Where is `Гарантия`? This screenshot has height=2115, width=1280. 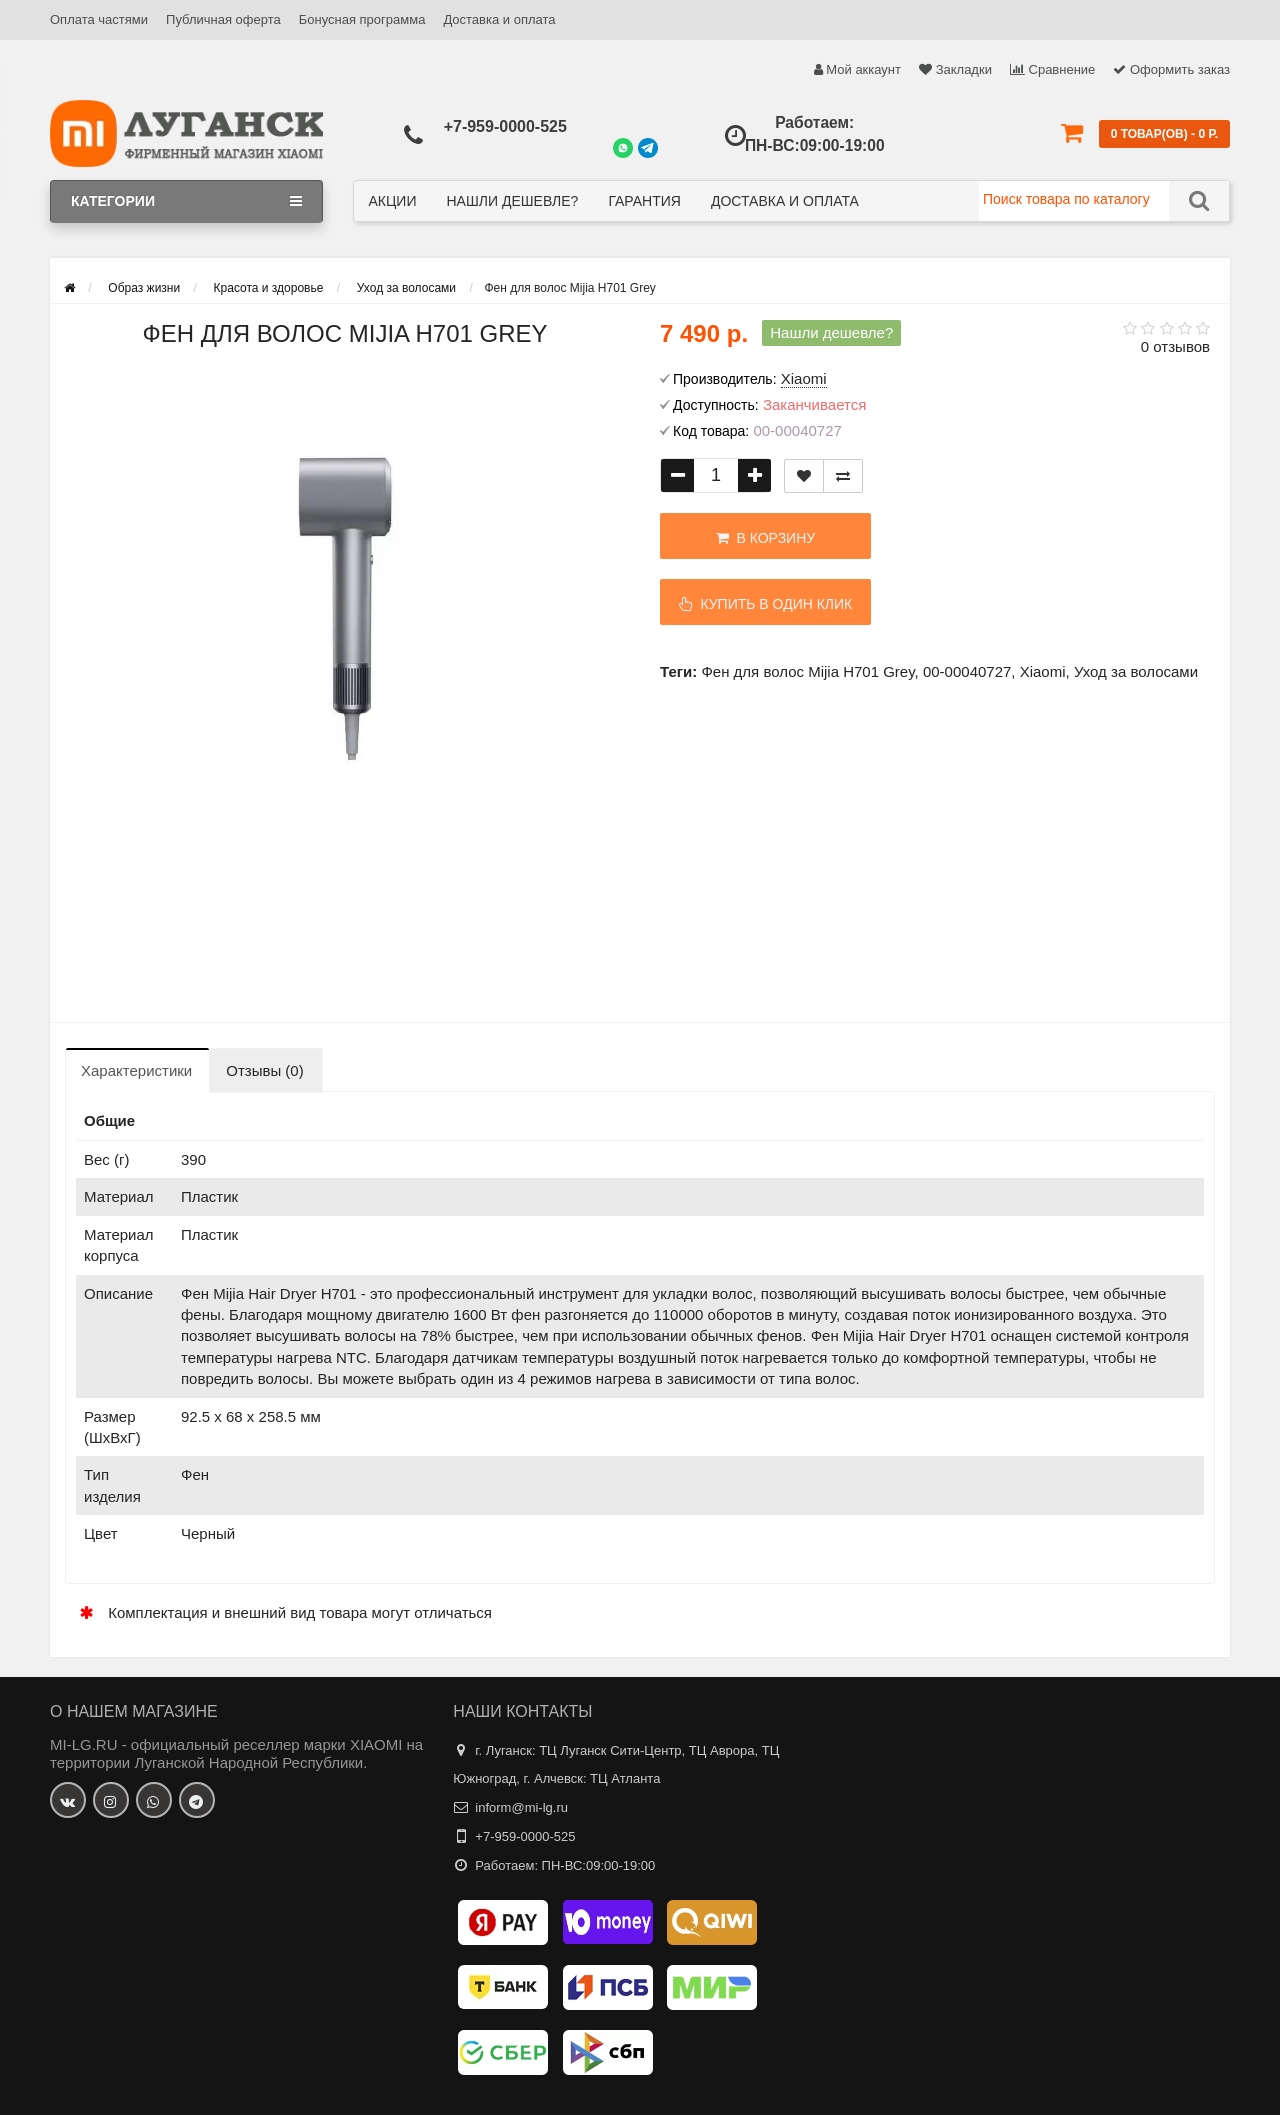
Гарантия is located at coordinates (644, 201).